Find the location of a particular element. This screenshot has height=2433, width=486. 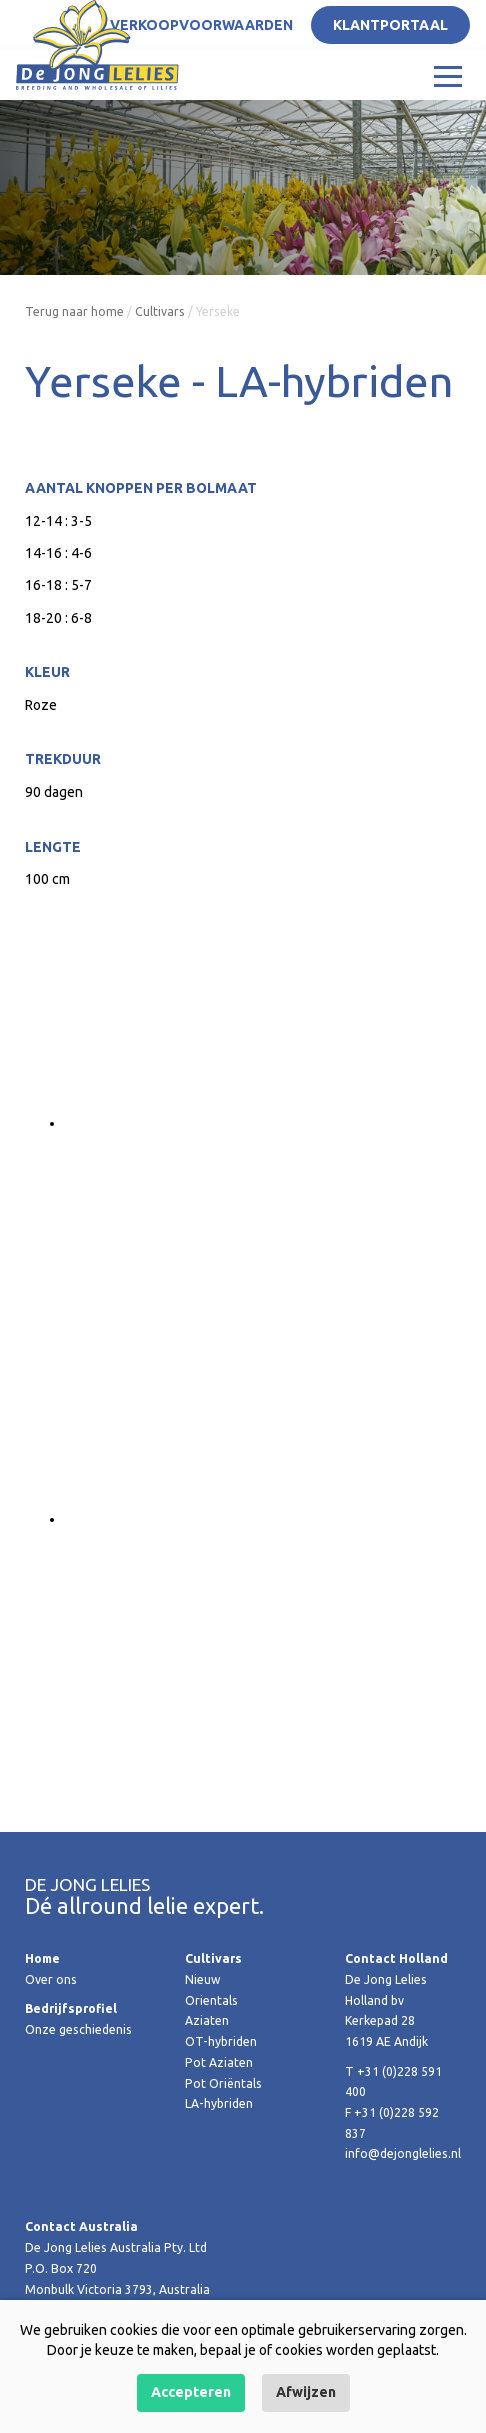

LA-hybriden is located at coordinates (219, 2103).